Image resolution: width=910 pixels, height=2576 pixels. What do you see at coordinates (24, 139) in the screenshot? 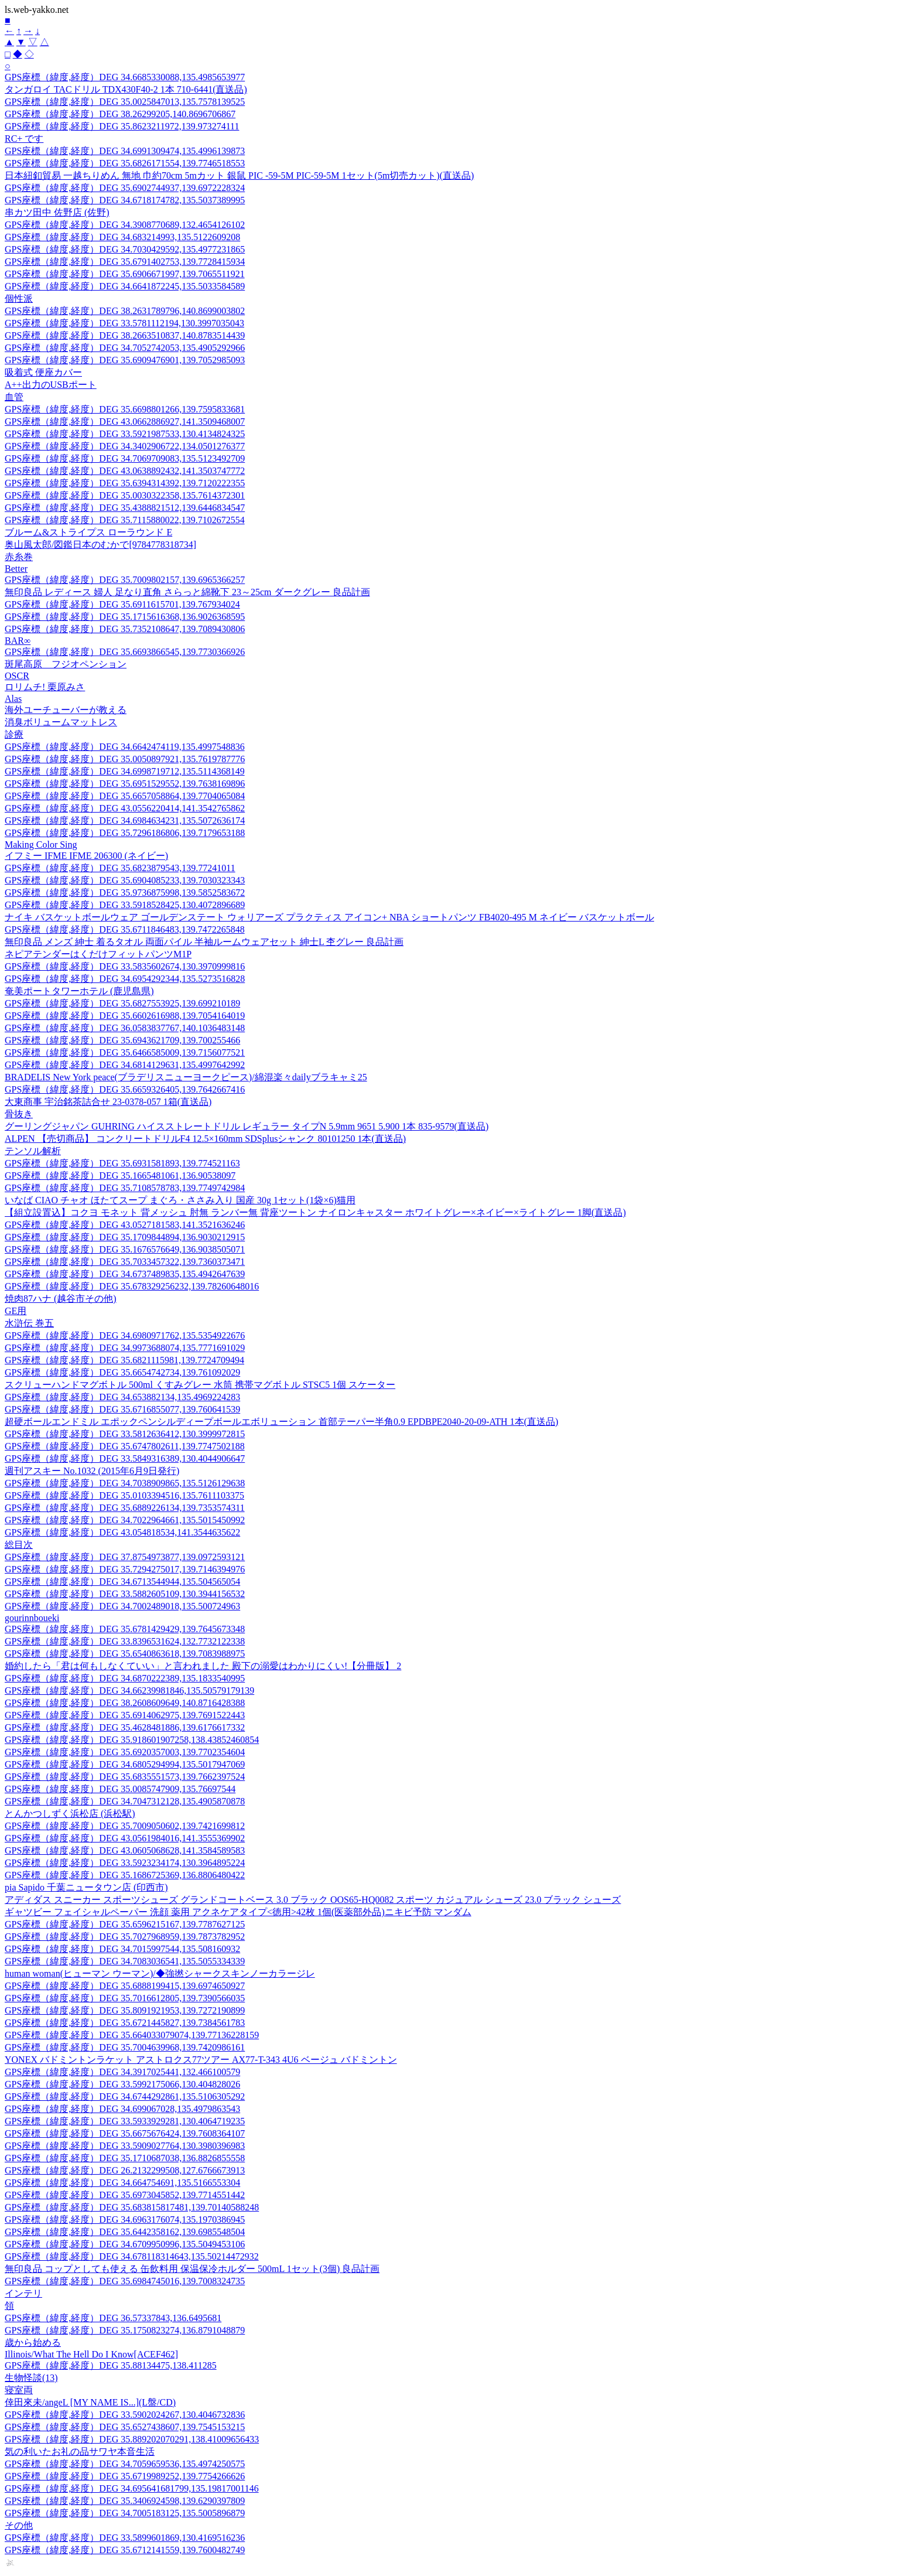
I see `RC+ です` at bounding box center [24, 139].